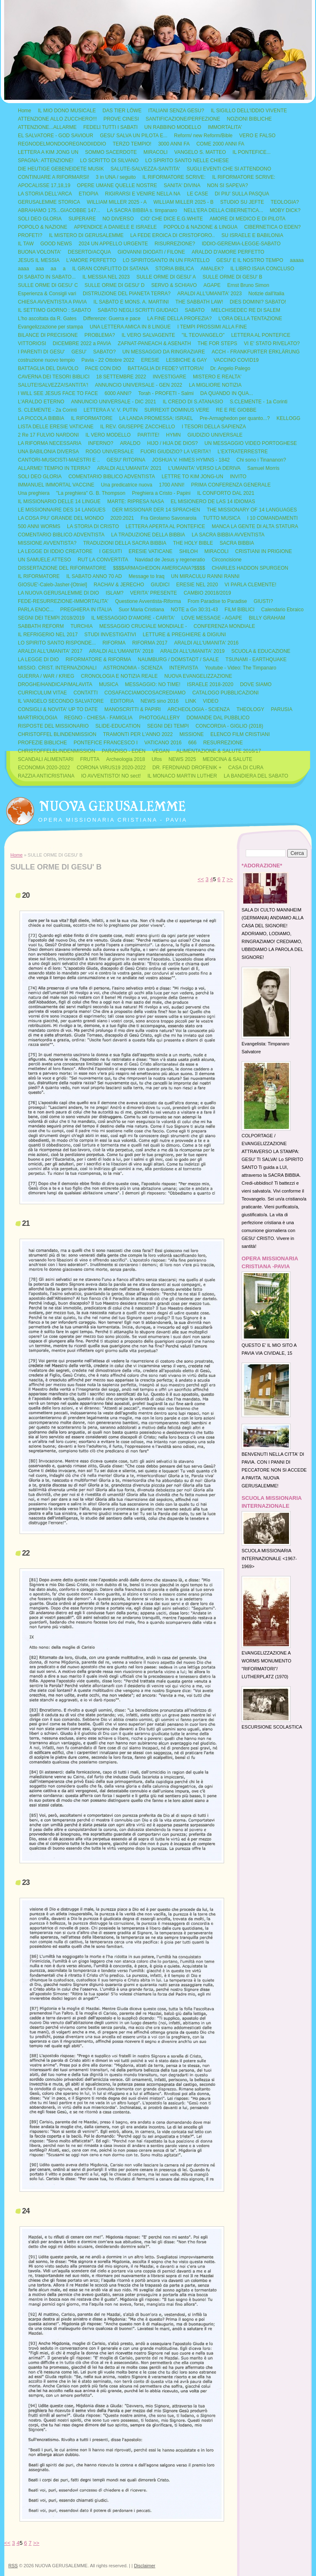  I want to click on ARALDI ALL'UMANITA' 2016, so click(206, 643).